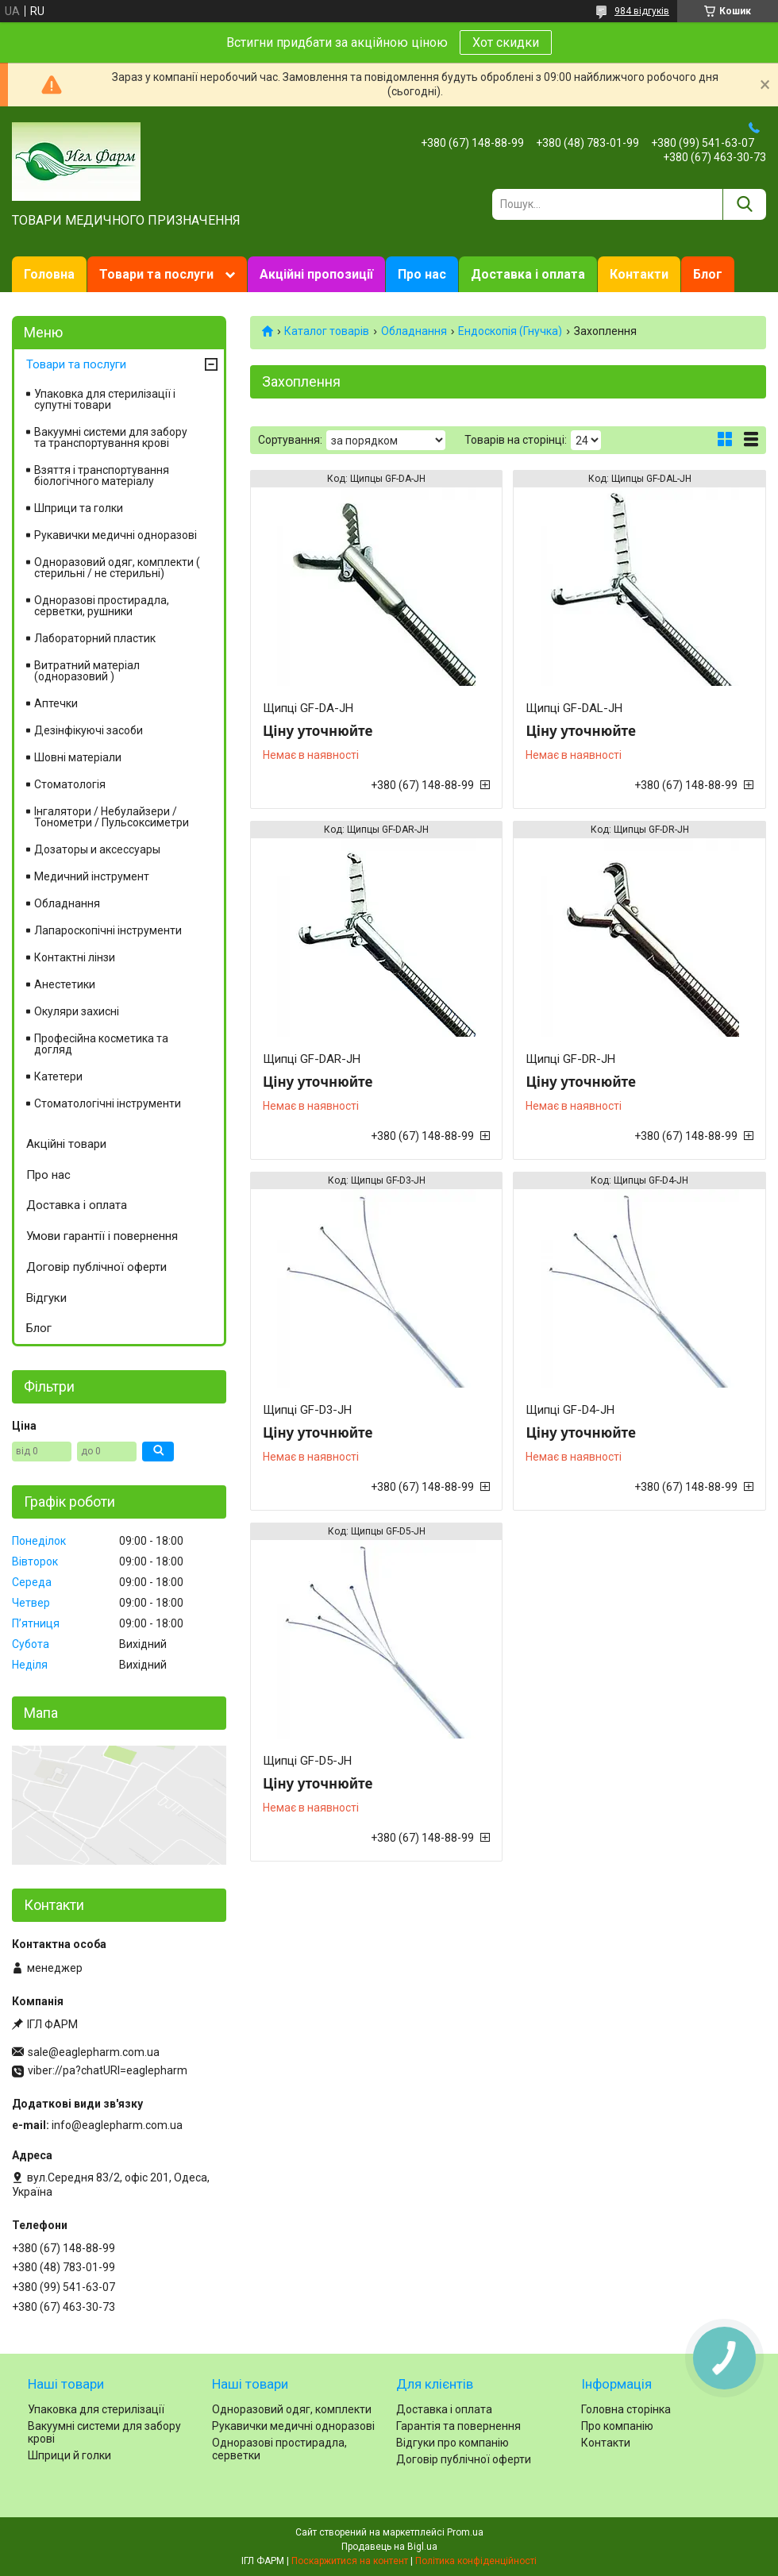  I want to click on Політика конфіденційності, so click(476, 2560).